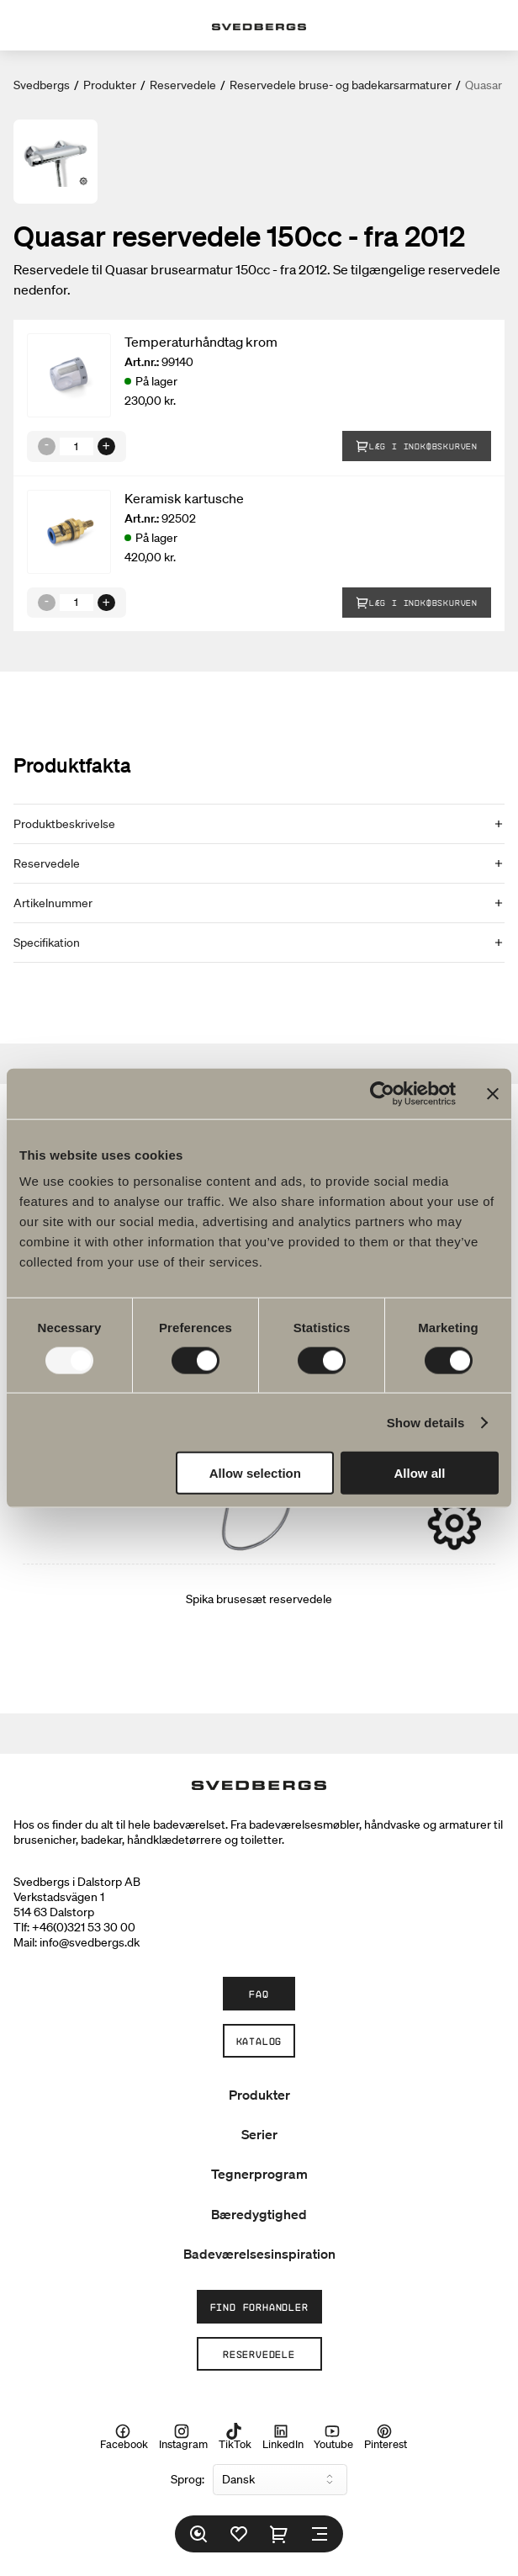  What do you see at coordinates (259, 2041) in the screenshot?
I see `Katalog` at bounding box center [259, 2041].